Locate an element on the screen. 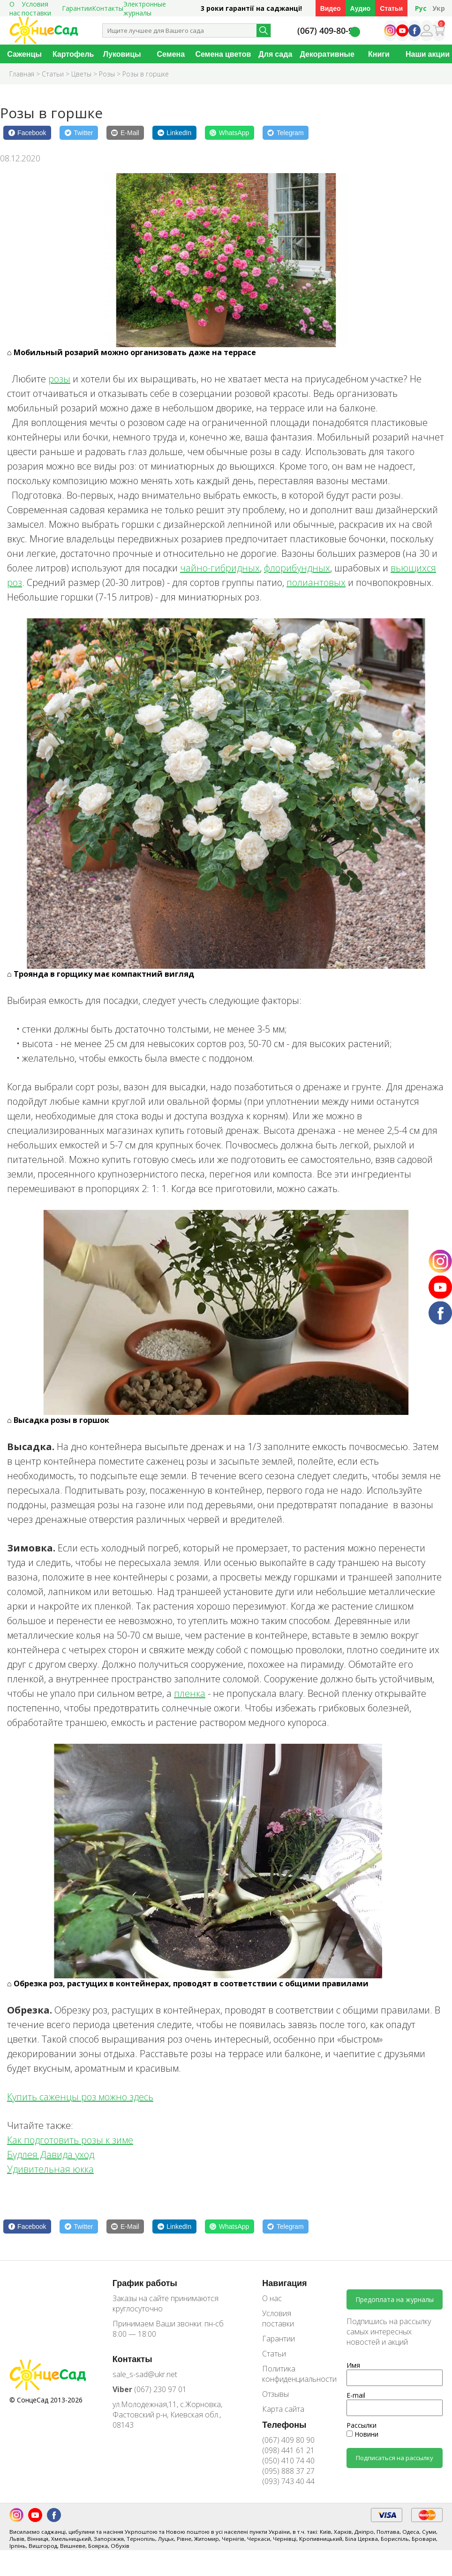 The width and height of the screenshot is (452, 2576). Семена цветов is located at coordinates (223, 54).